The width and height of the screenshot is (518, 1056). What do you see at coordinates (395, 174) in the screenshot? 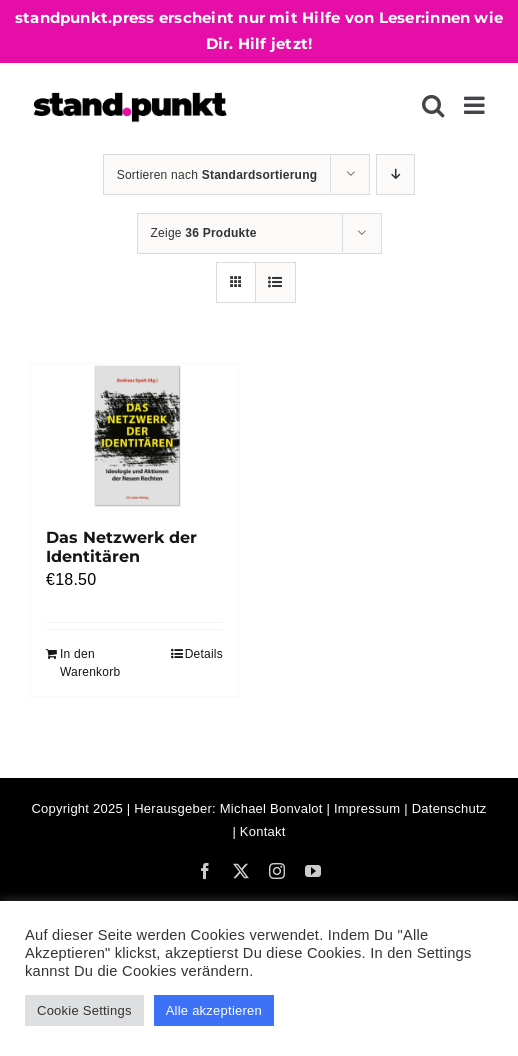
I see `[Absteigend sortieren]` at bounding box center [395, 174].